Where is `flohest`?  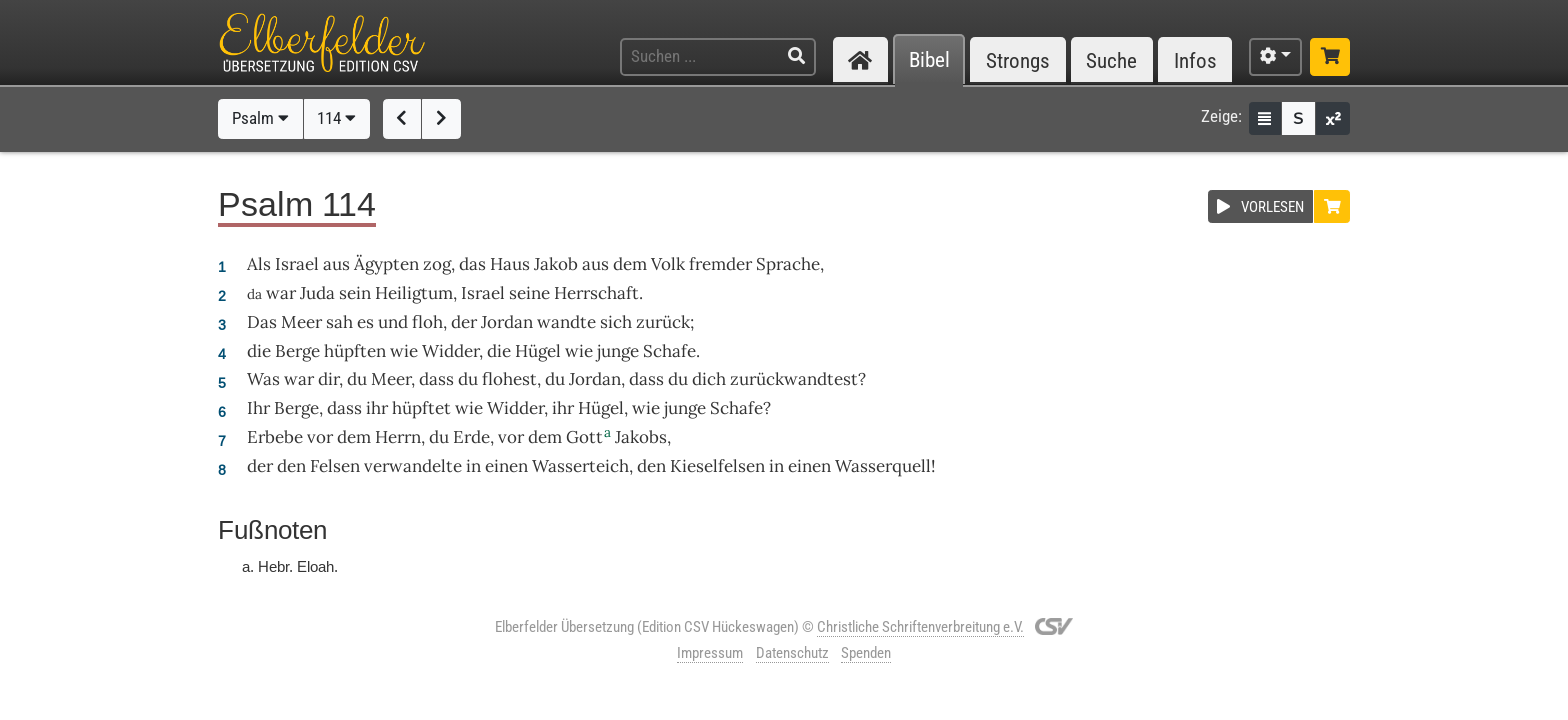 flohest is located at coordinates (509, 379).